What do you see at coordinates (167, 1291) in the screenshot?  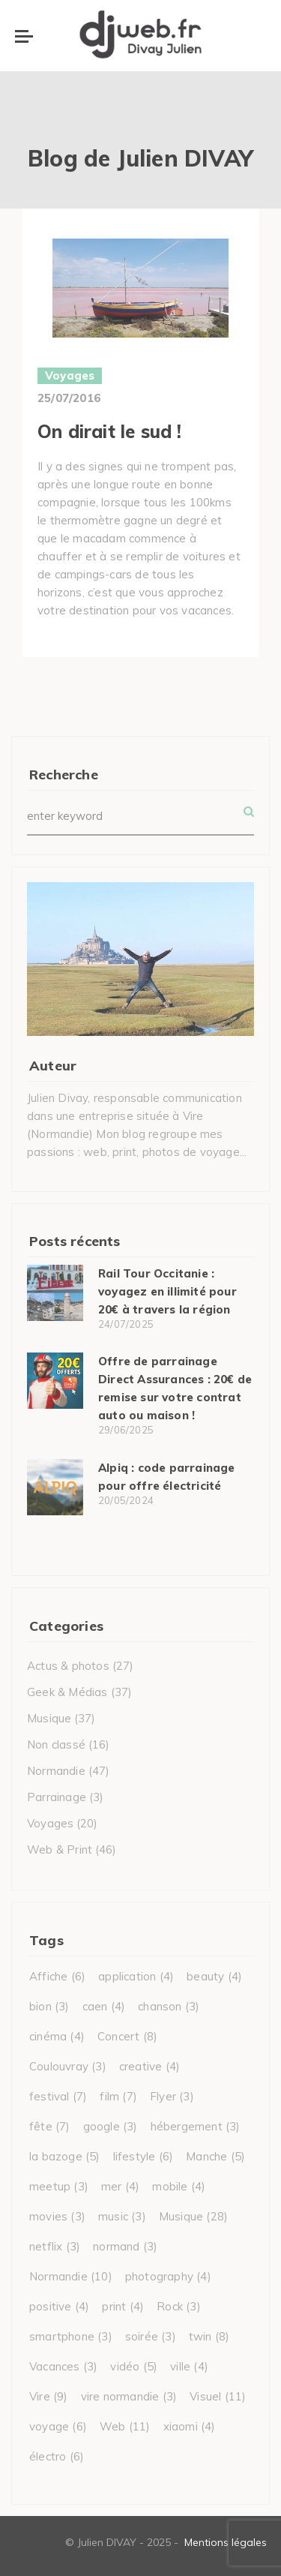 I see `Rail Tour Occitanie : voyagez en illimité pour 20€ à travers la région` at bounding box center [167, 1291].